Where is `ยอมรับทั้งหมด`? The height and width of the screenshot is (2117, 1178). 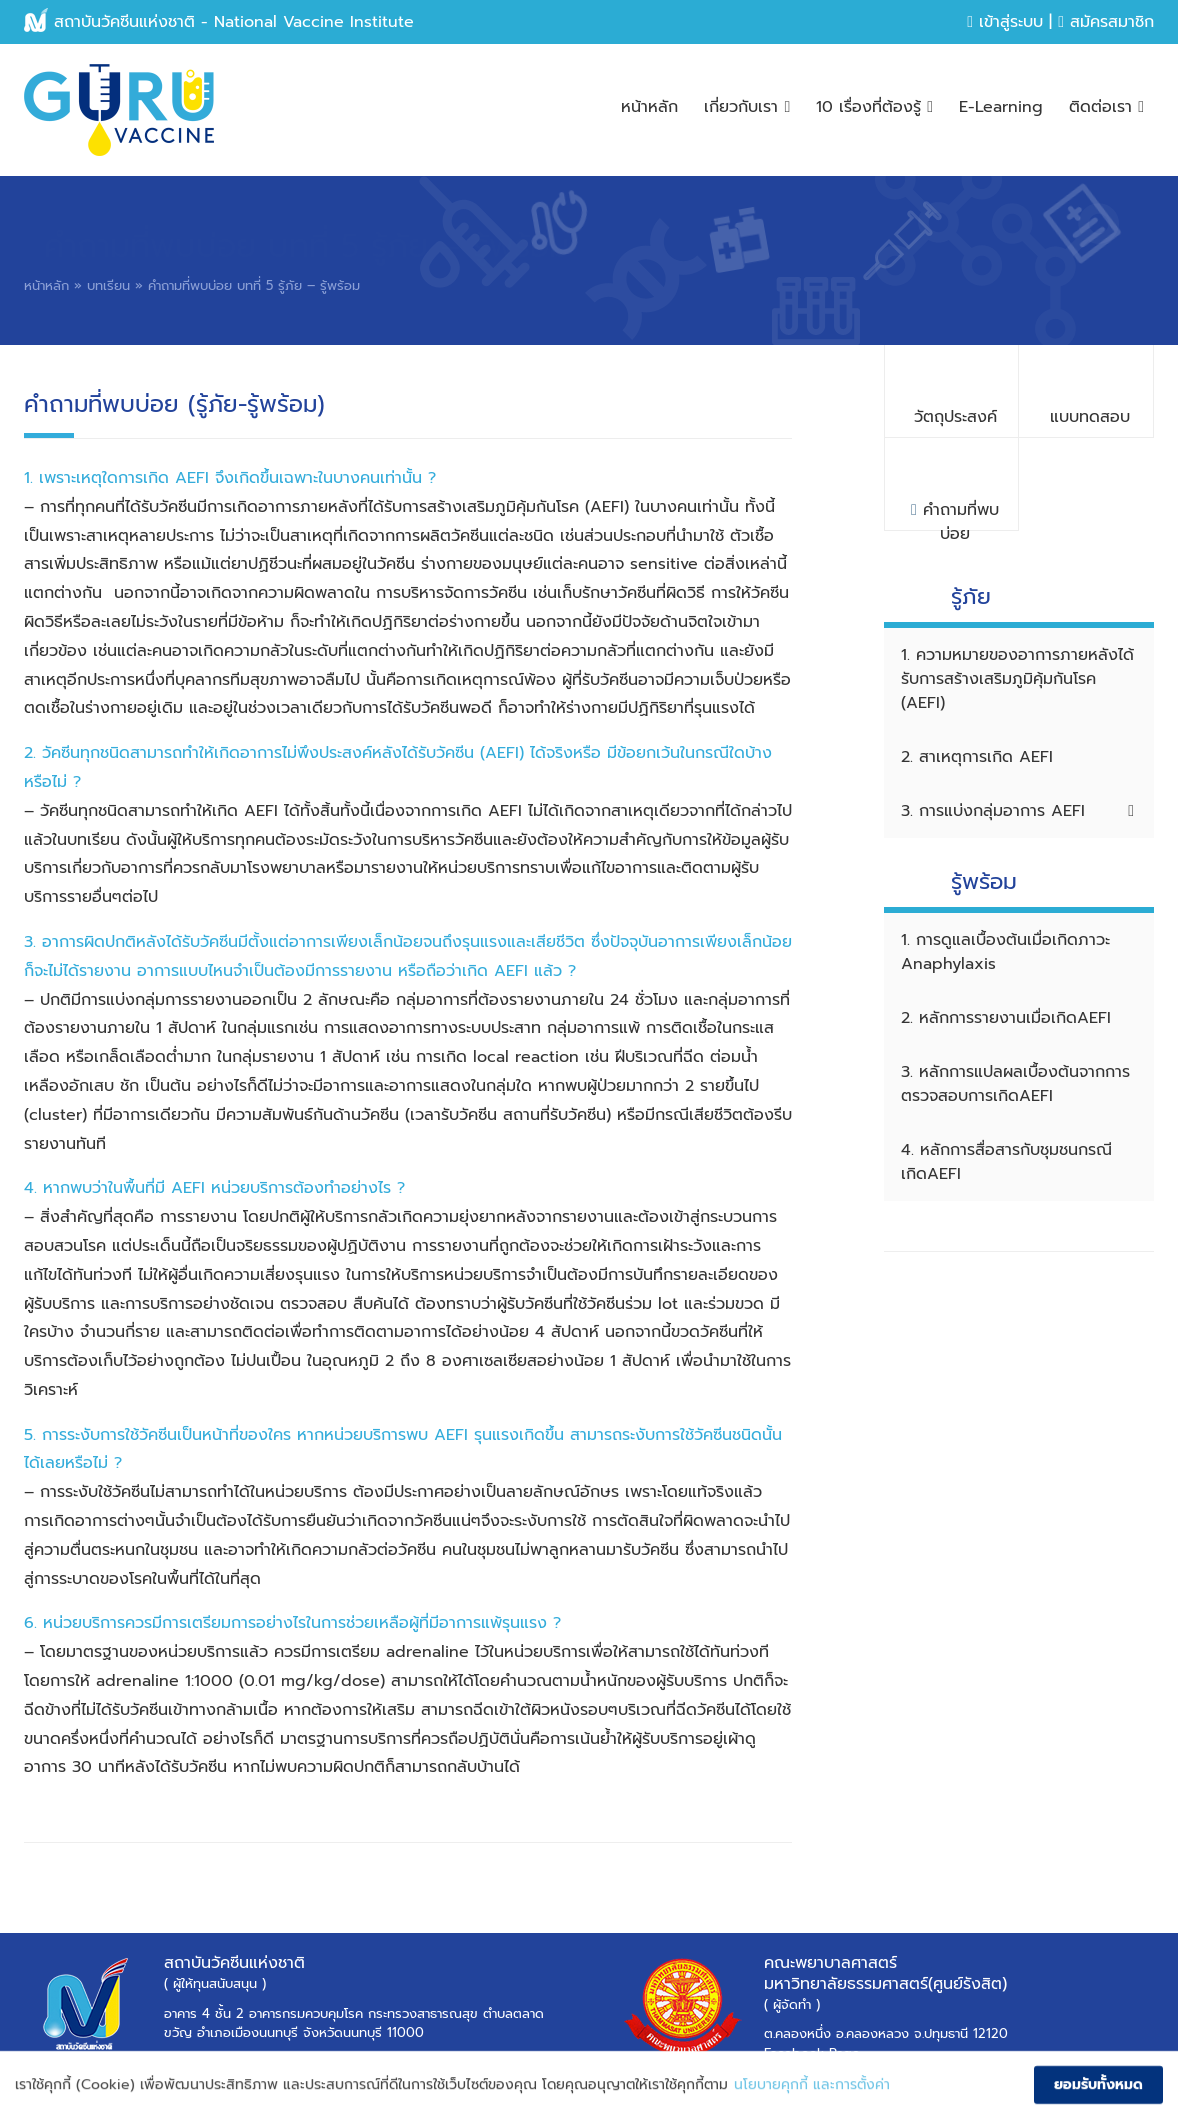
ยอมรับทั้งหมด is located at coordinates (1098, 2093).